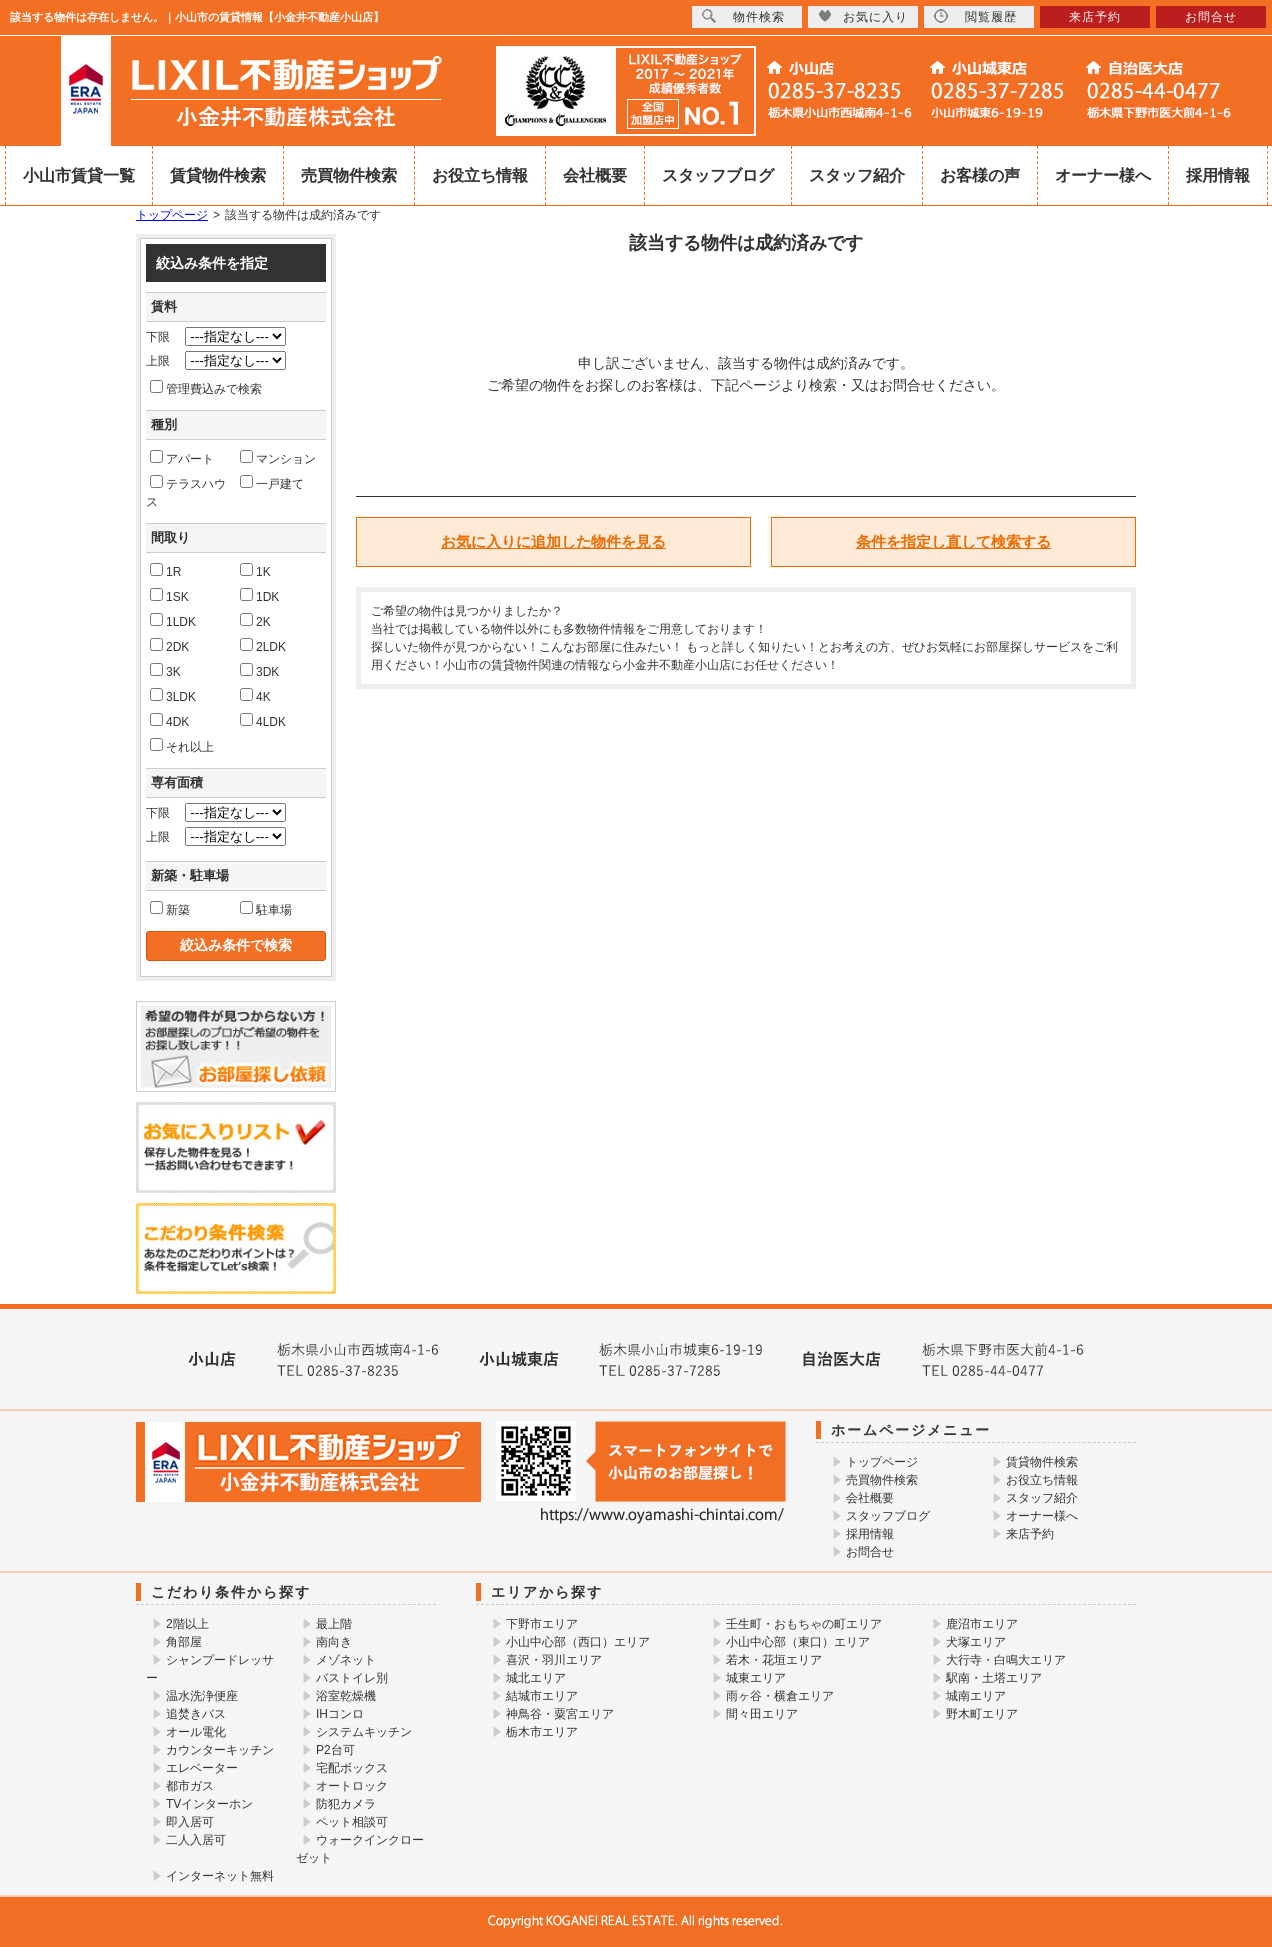  I want to click on TVインターホン, so click(209, 1804).